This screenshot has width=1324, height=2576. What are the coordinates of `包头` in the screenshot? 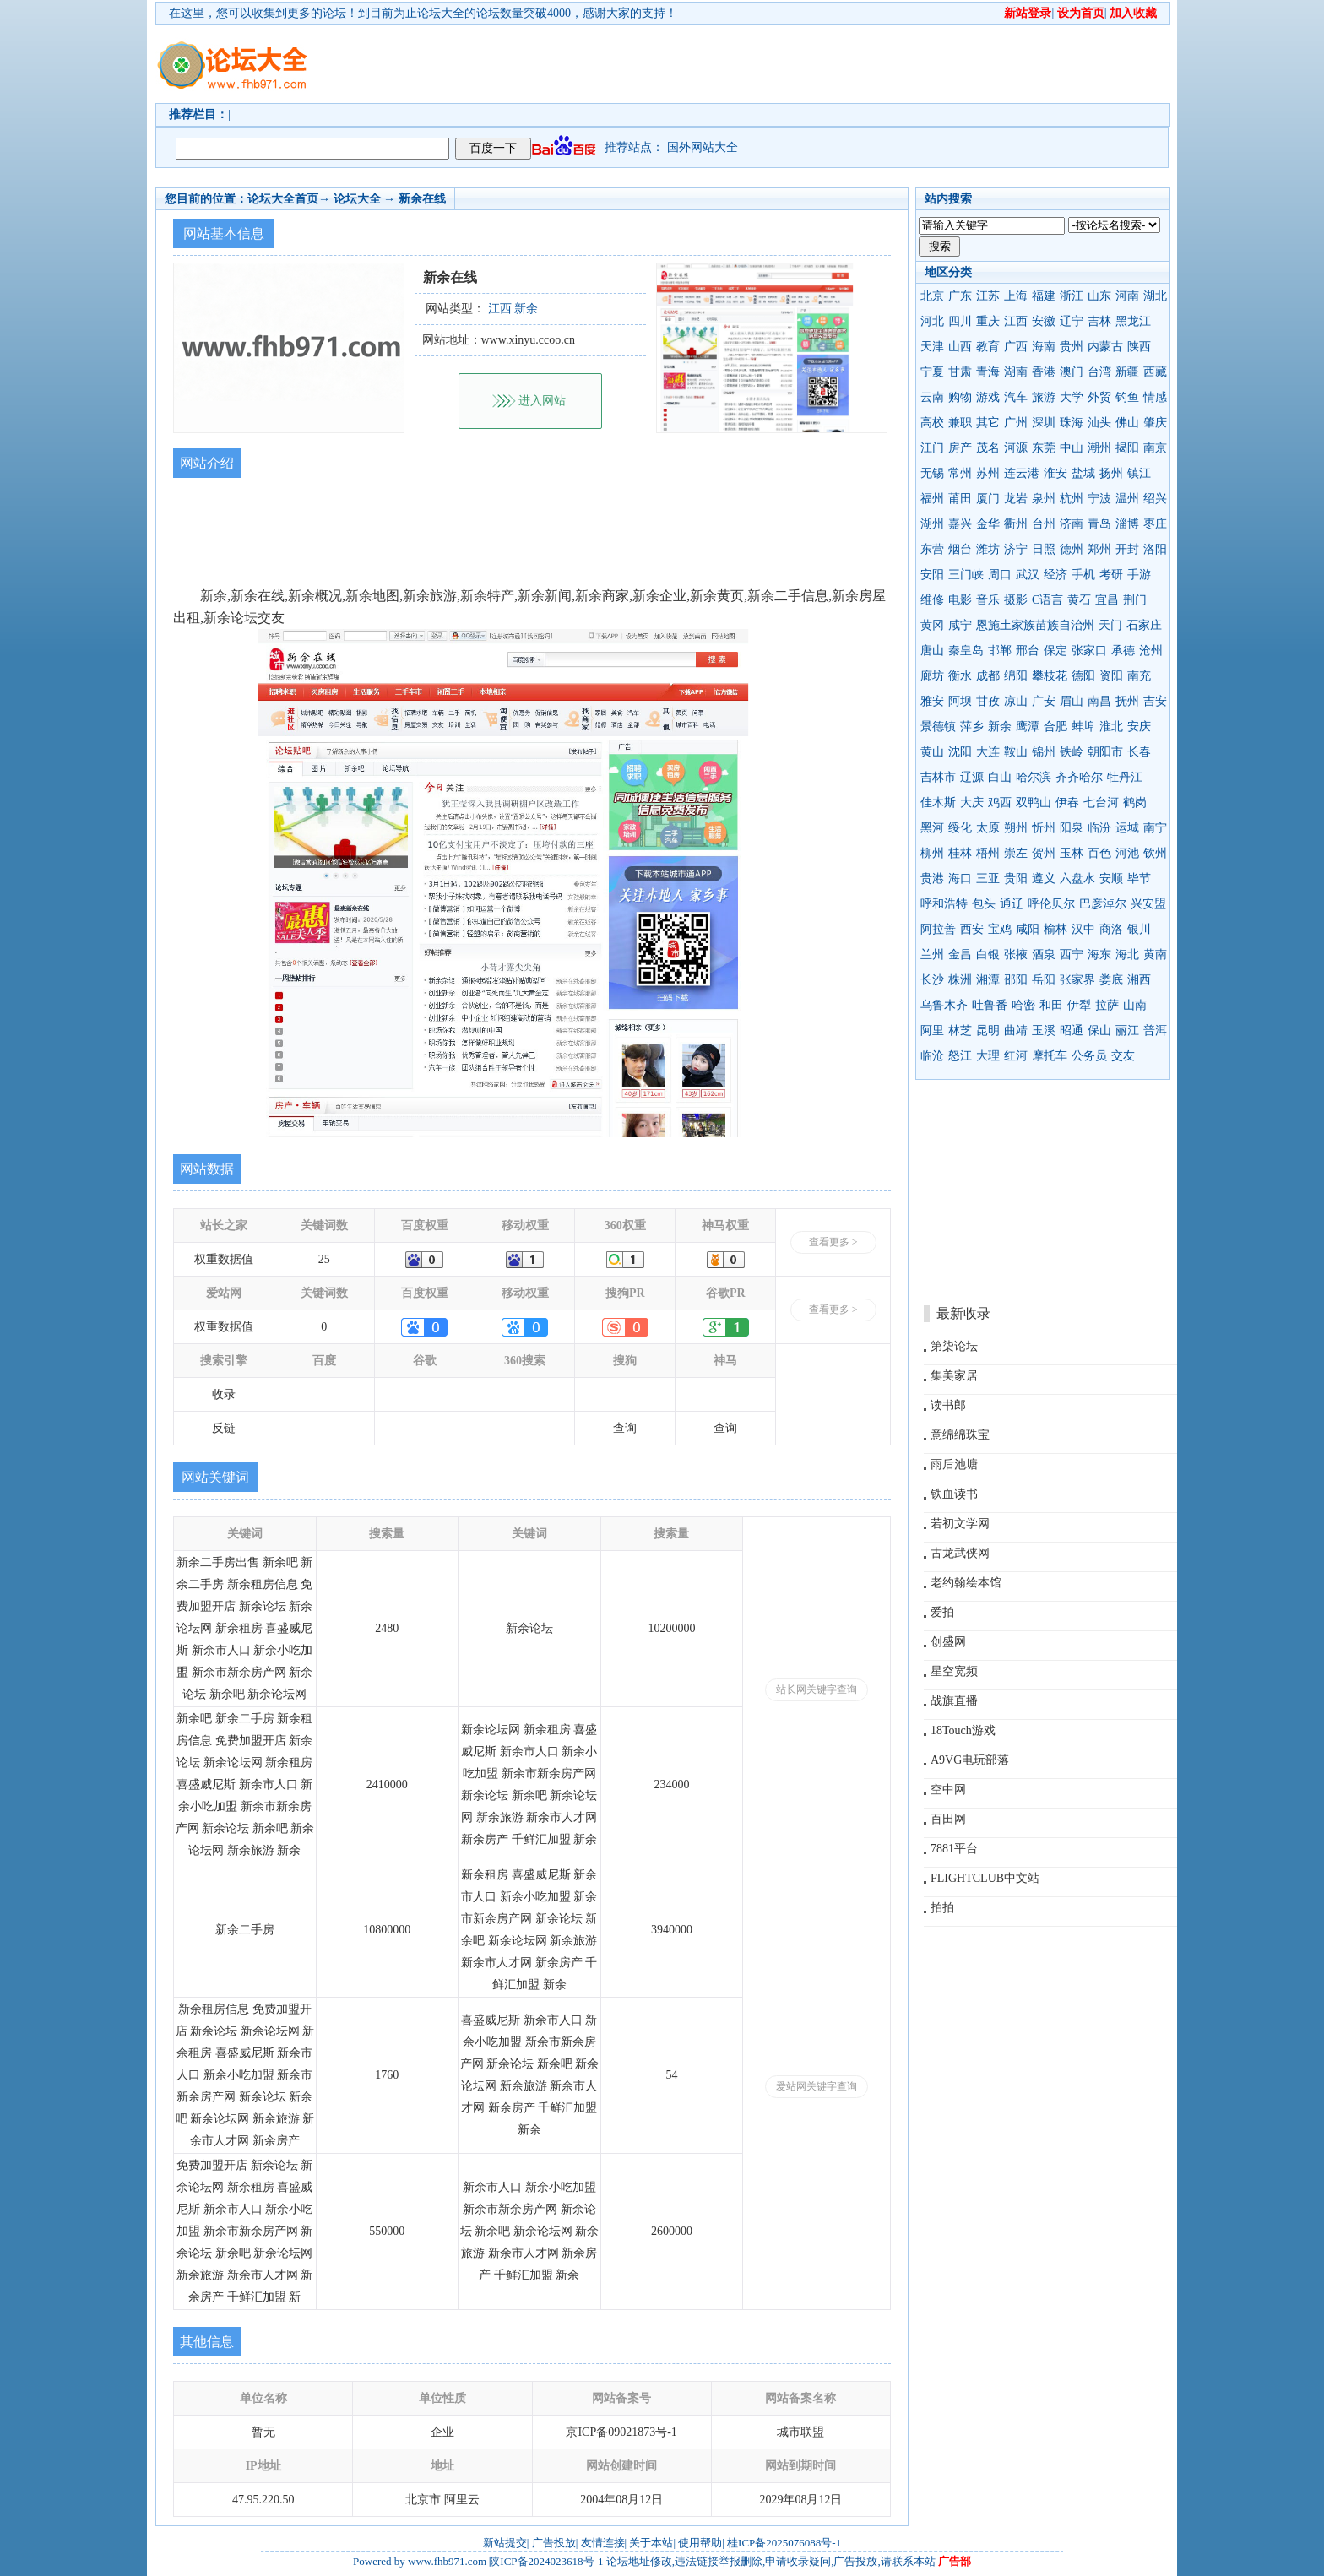 It's located at (984, 904).